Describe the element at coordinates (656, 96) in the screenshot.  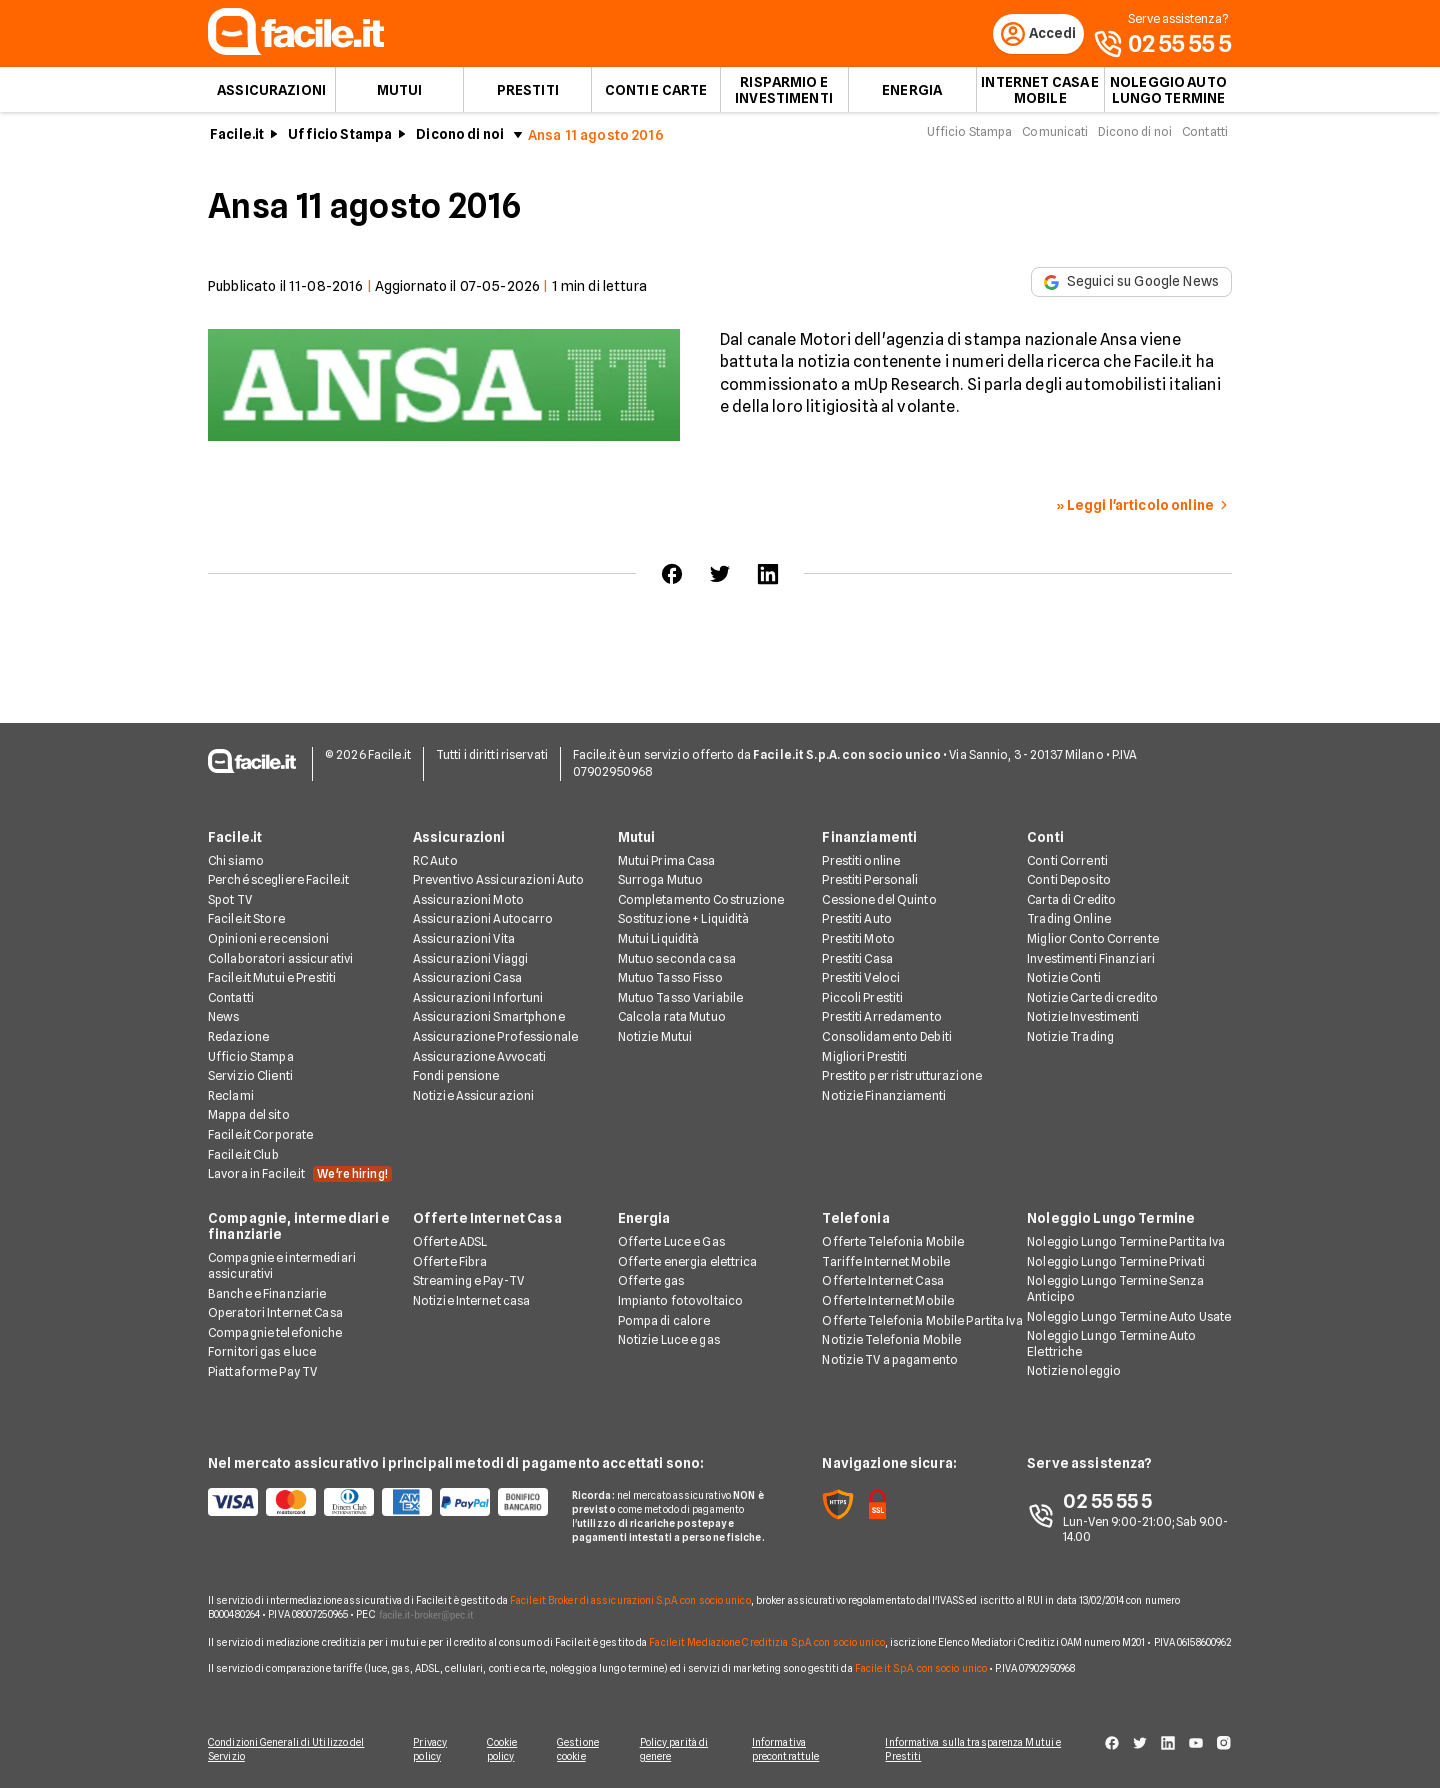
I see `Conti e Carte` at that location.